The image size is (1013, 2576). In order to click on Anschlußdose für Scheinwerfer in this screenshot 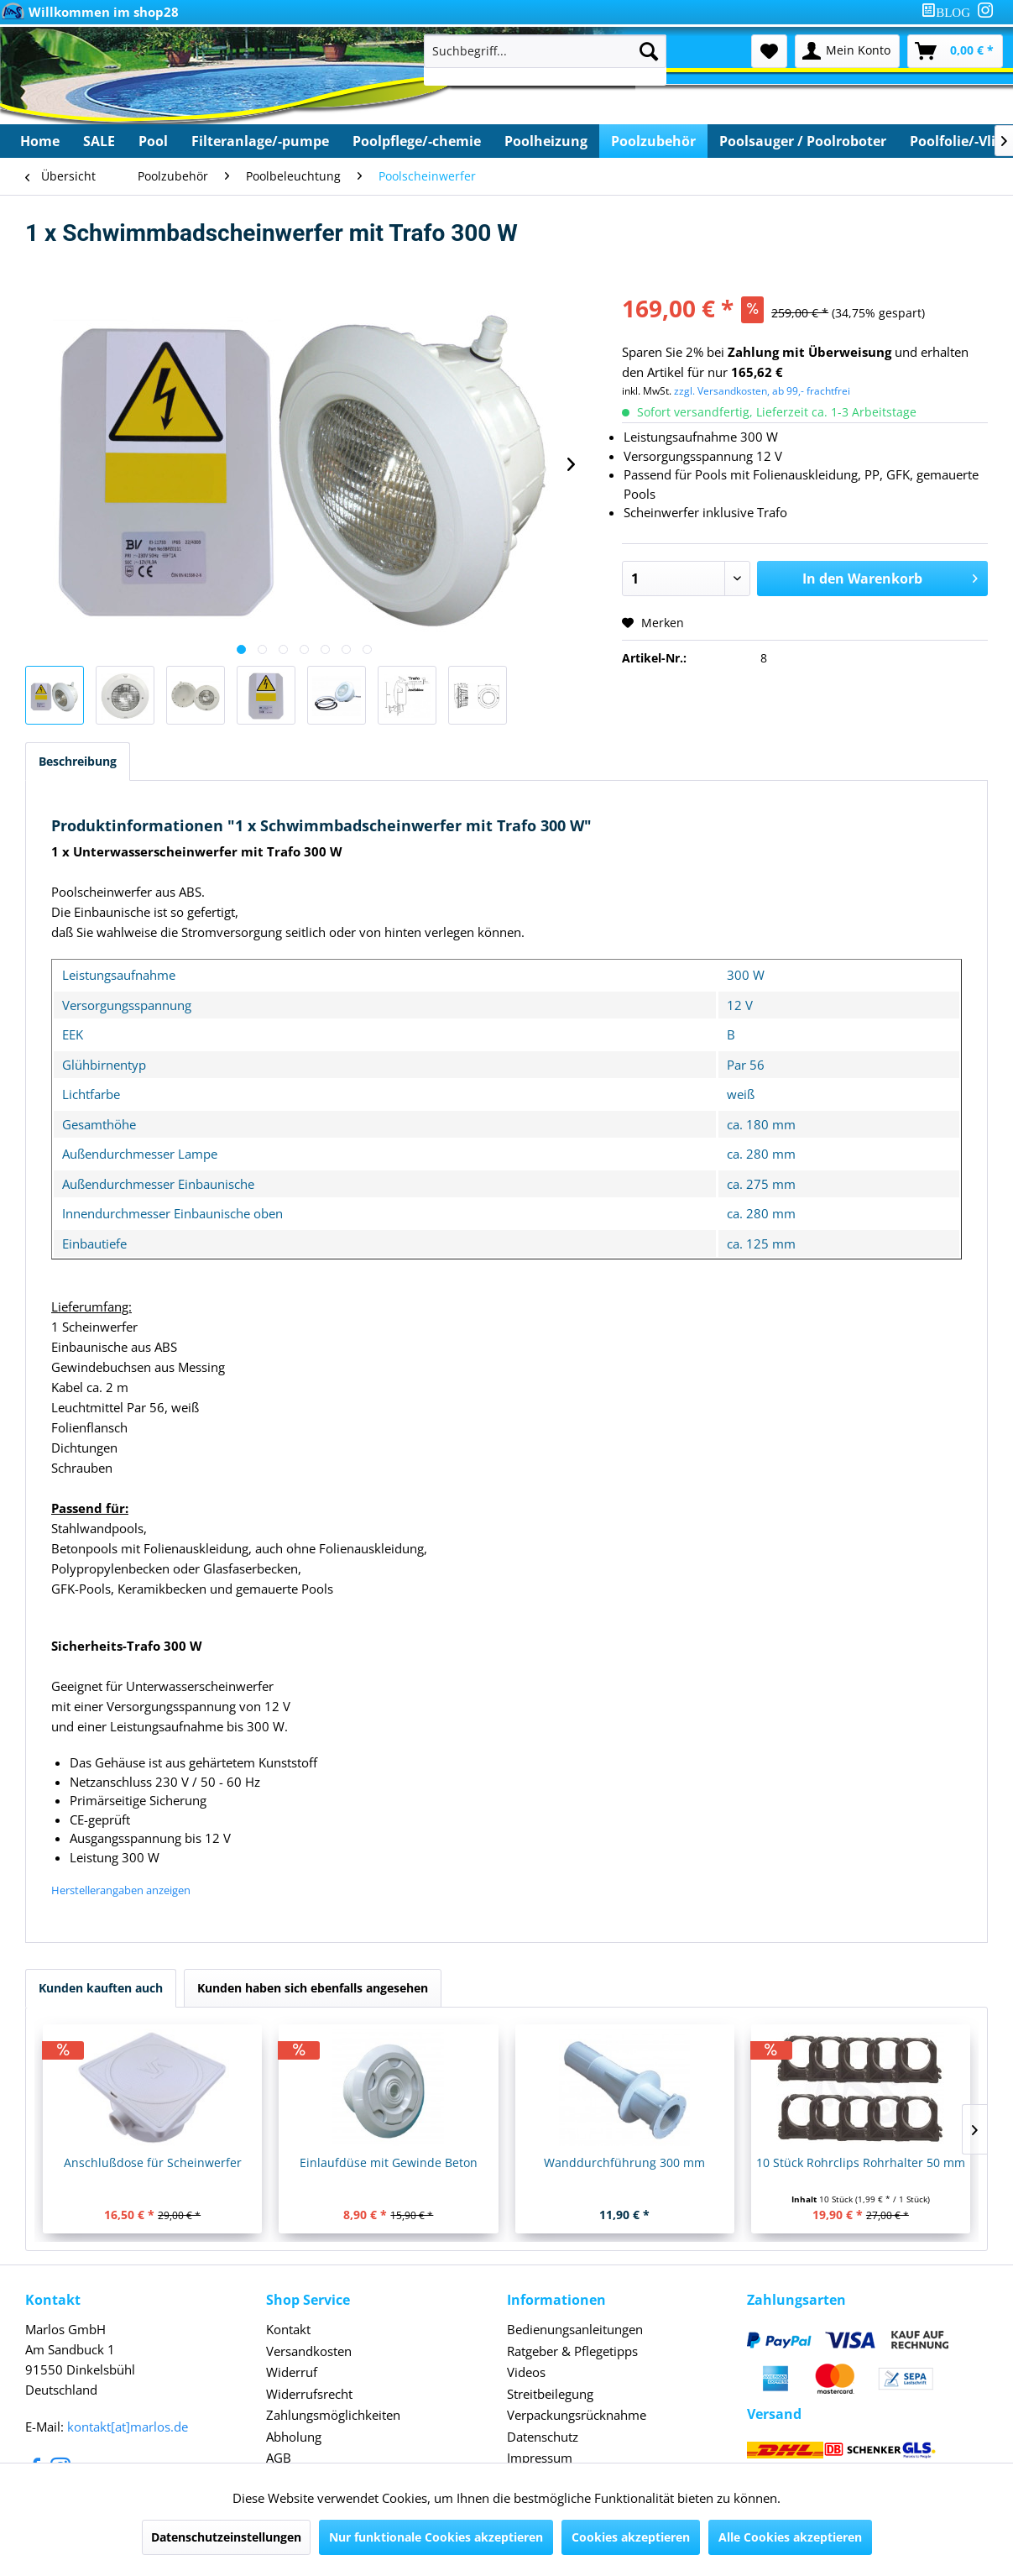, I will do `click(153, 2162)`.